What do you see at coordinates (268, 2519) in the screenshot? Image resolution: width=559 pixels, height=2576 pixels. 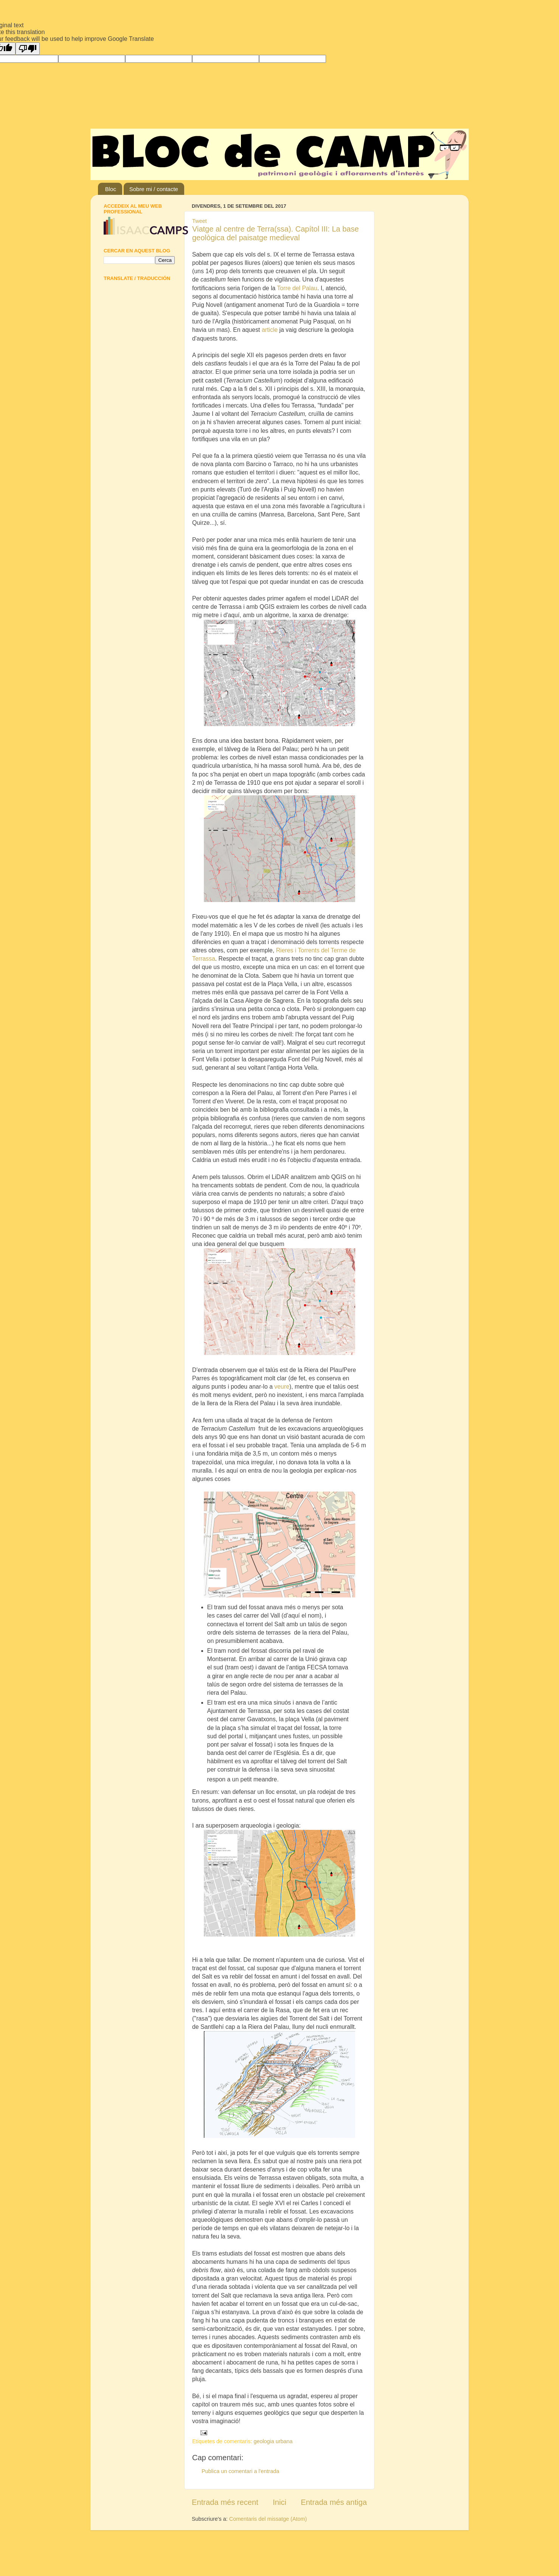 I see `Comentaris del missatge (Atom)` at bounding box center [268, 2519].